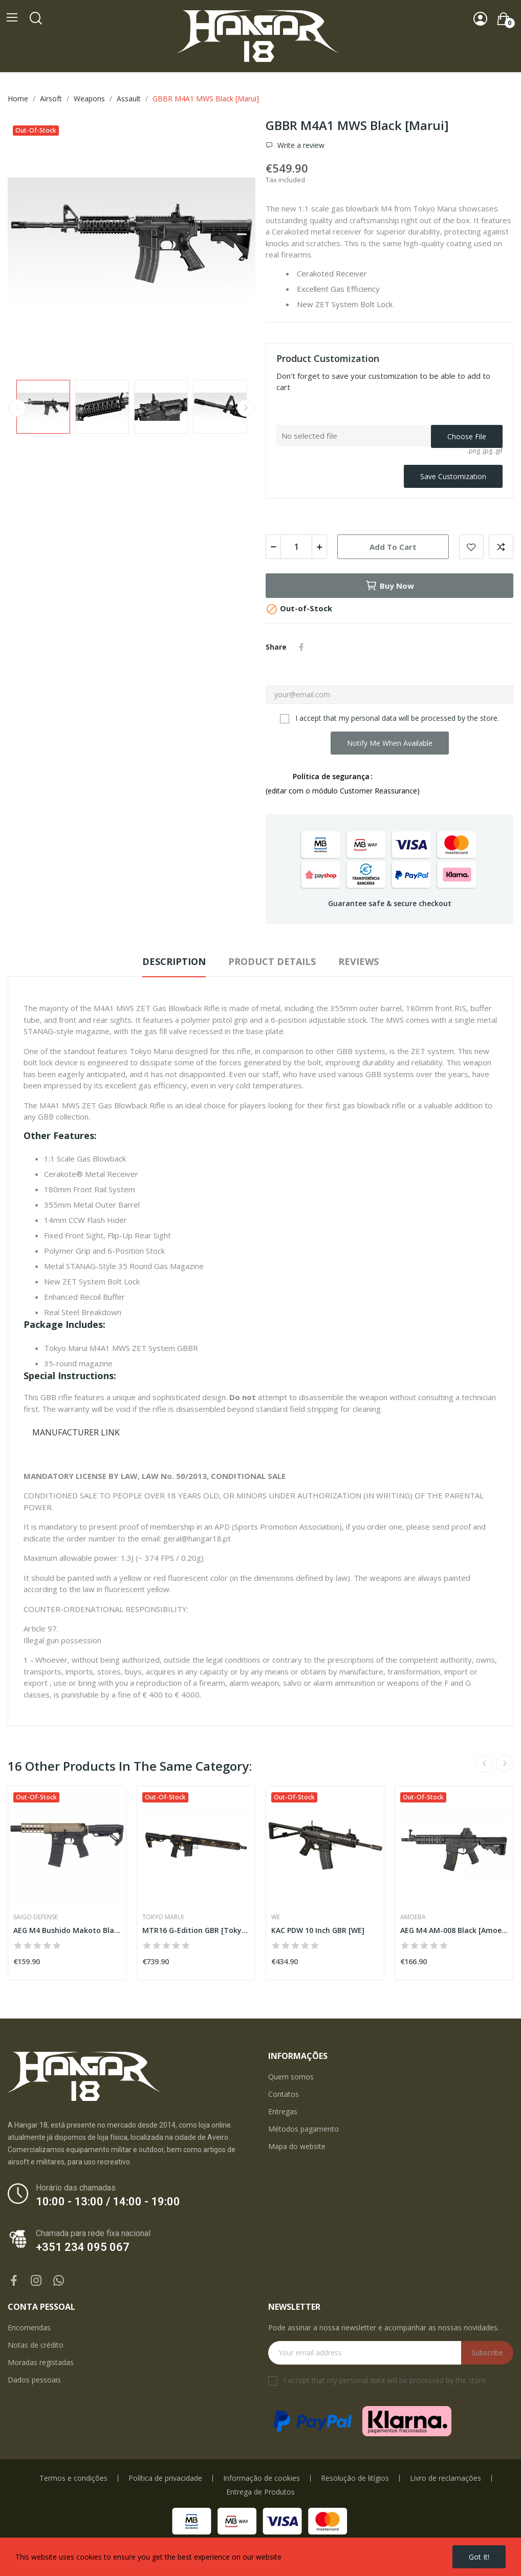 The height and width of the screenshot is (2576, 521). What do you see at coordinates (76, 1432) in the screenshot?
I see `MANUFACTURER LINK` at bounding box center [76, 1432].